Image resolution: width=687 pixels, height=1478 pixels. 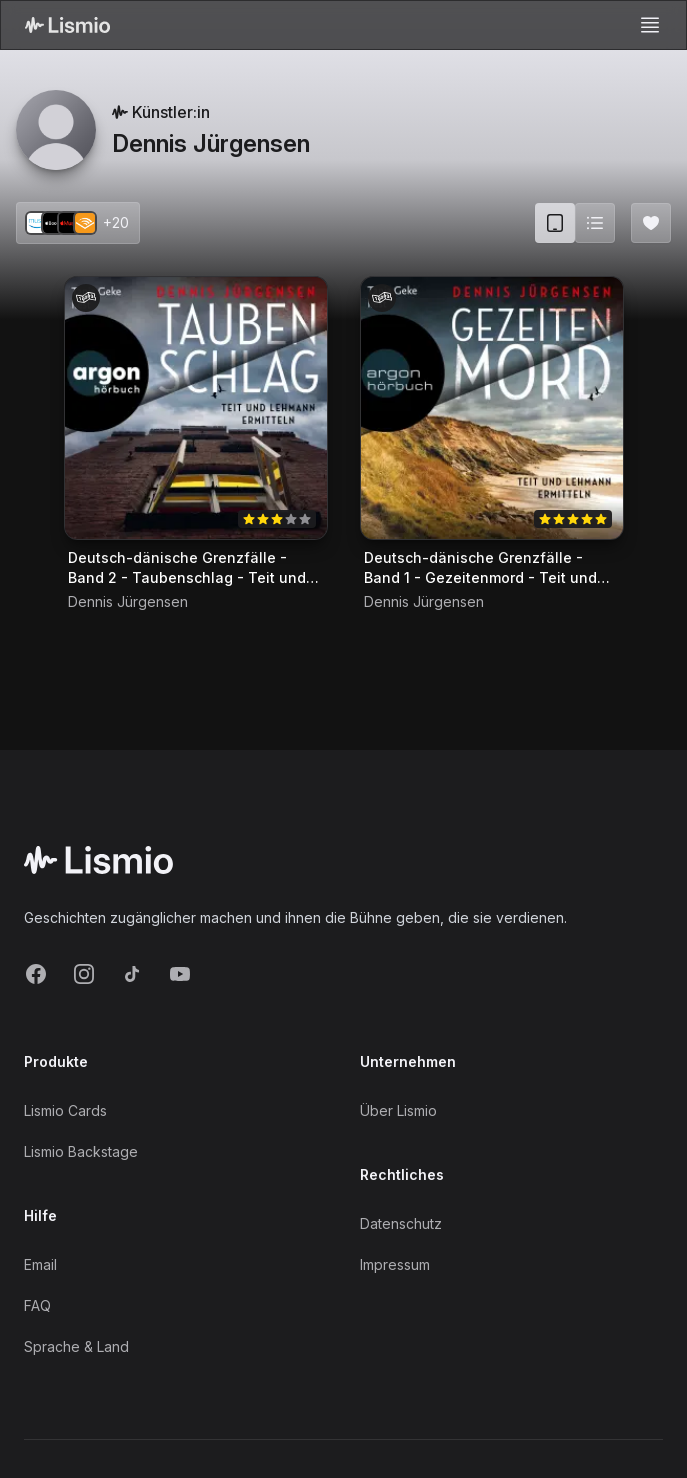 I want to click on Über Lismio [About], so click(x=398, y=1110).